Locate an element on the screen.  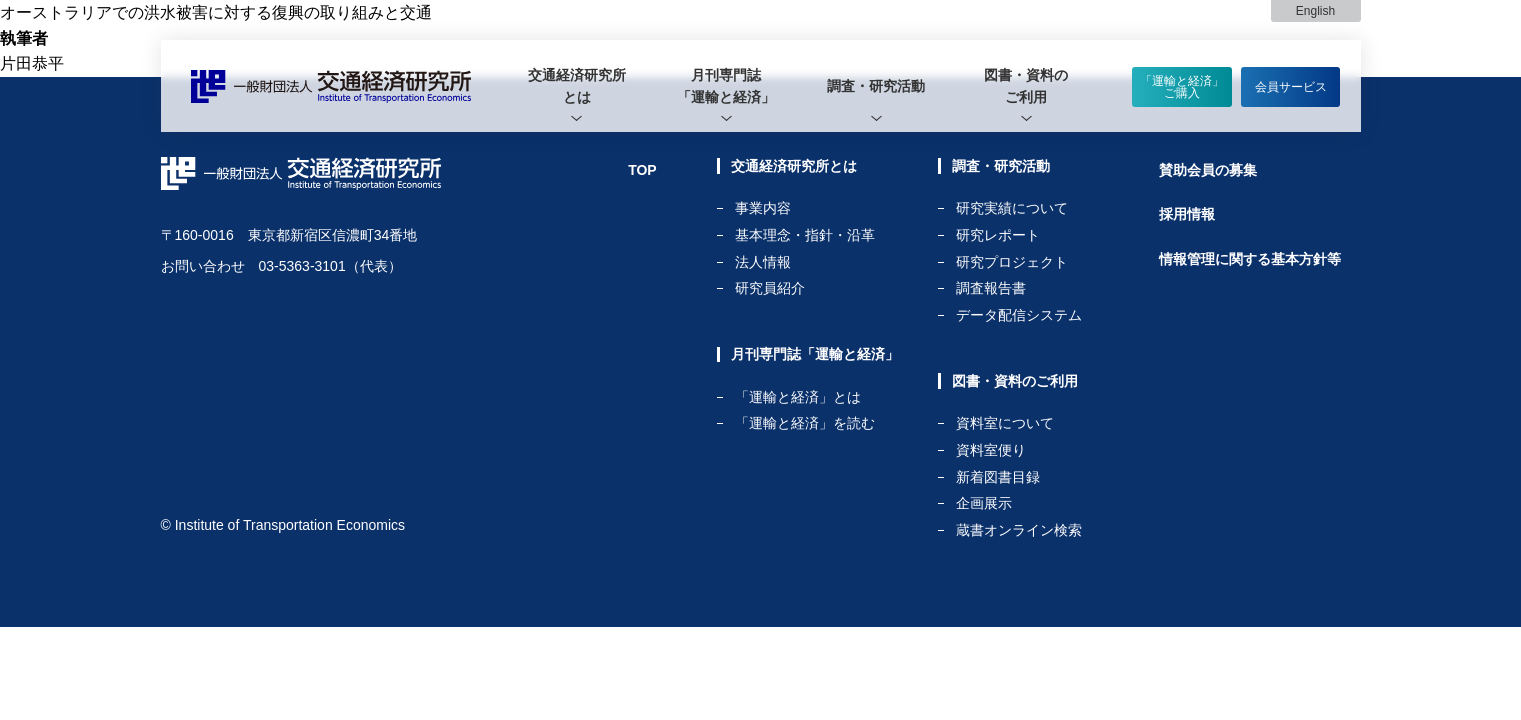
TOP is located at coordinates (642, 170).